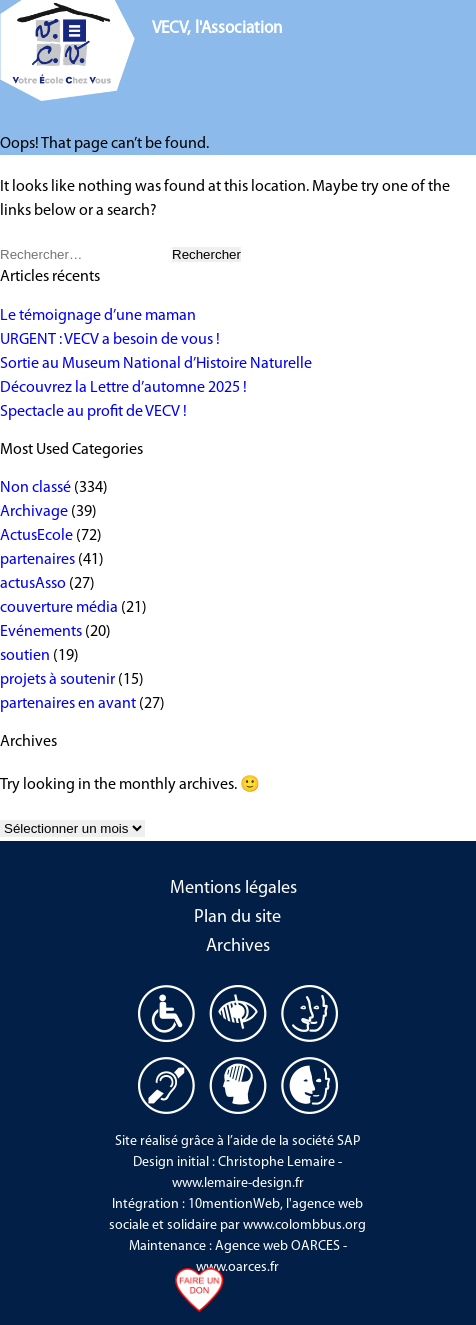 This screenshot has width=476, height=1325. What do you see at coordinates (25, 656) in the screenshot?
I see `soutien` at bounding box center [25, 656].